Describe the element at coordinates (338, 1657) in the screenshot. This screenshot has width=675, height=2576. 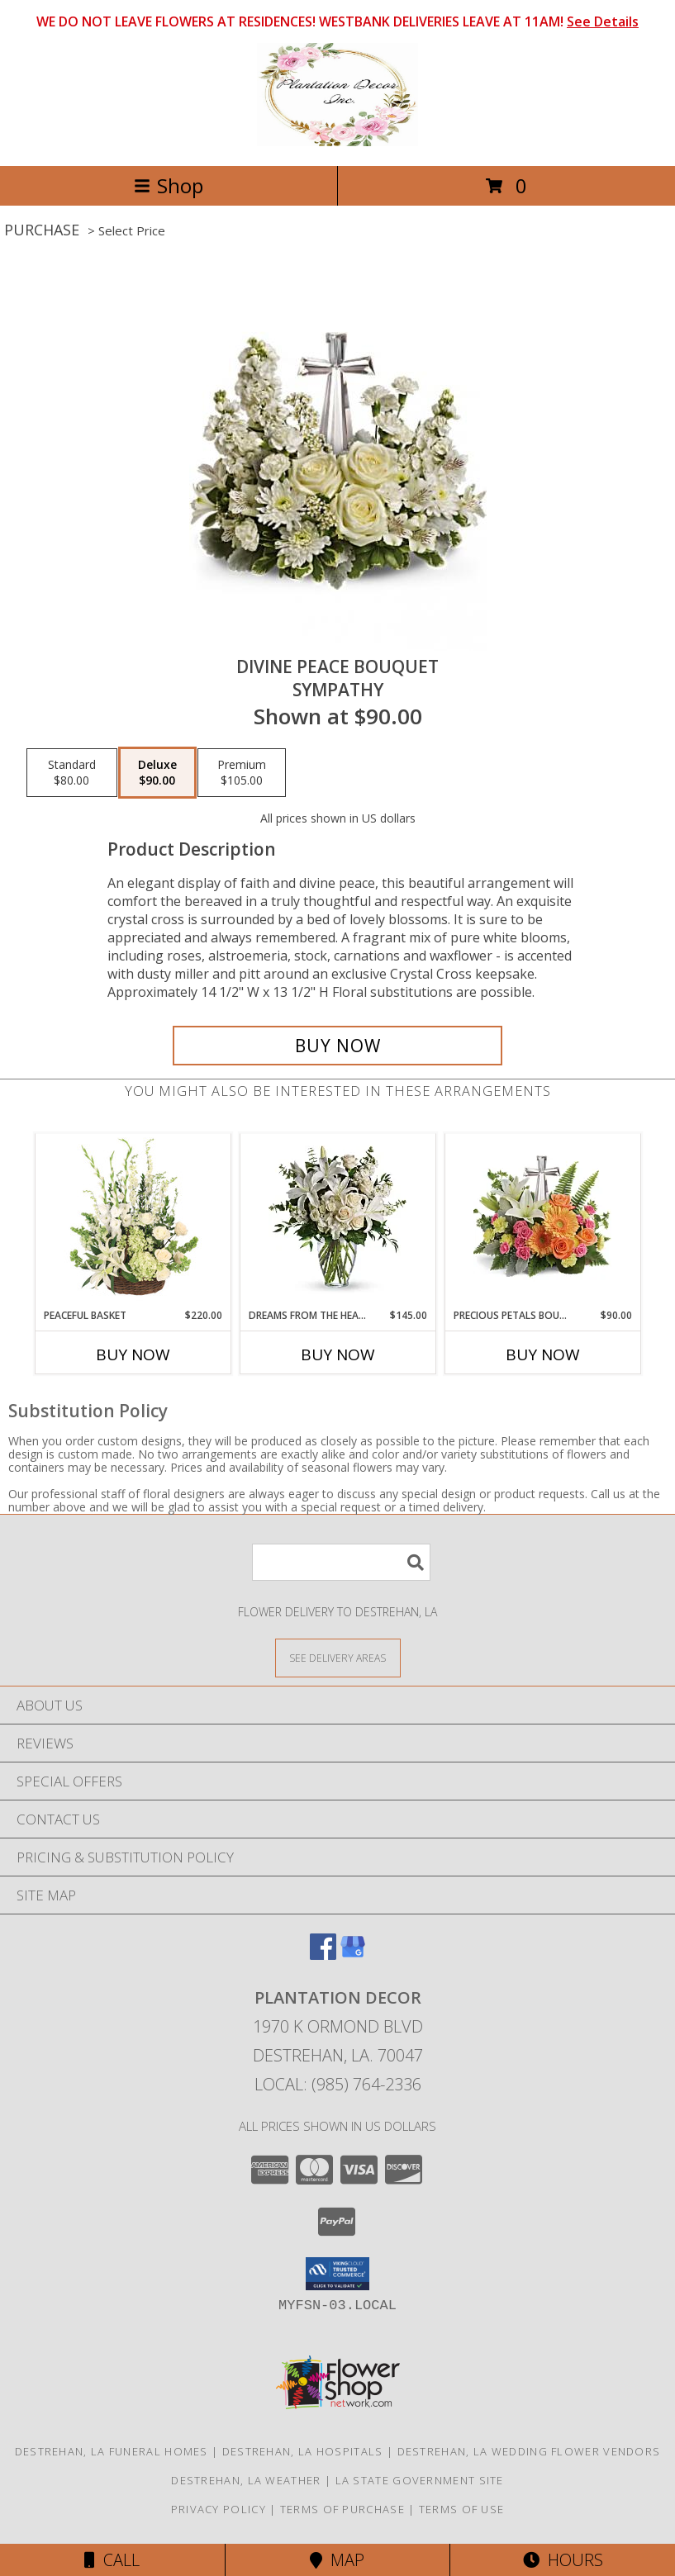
I see `[See Where We Deliver]` at that location.